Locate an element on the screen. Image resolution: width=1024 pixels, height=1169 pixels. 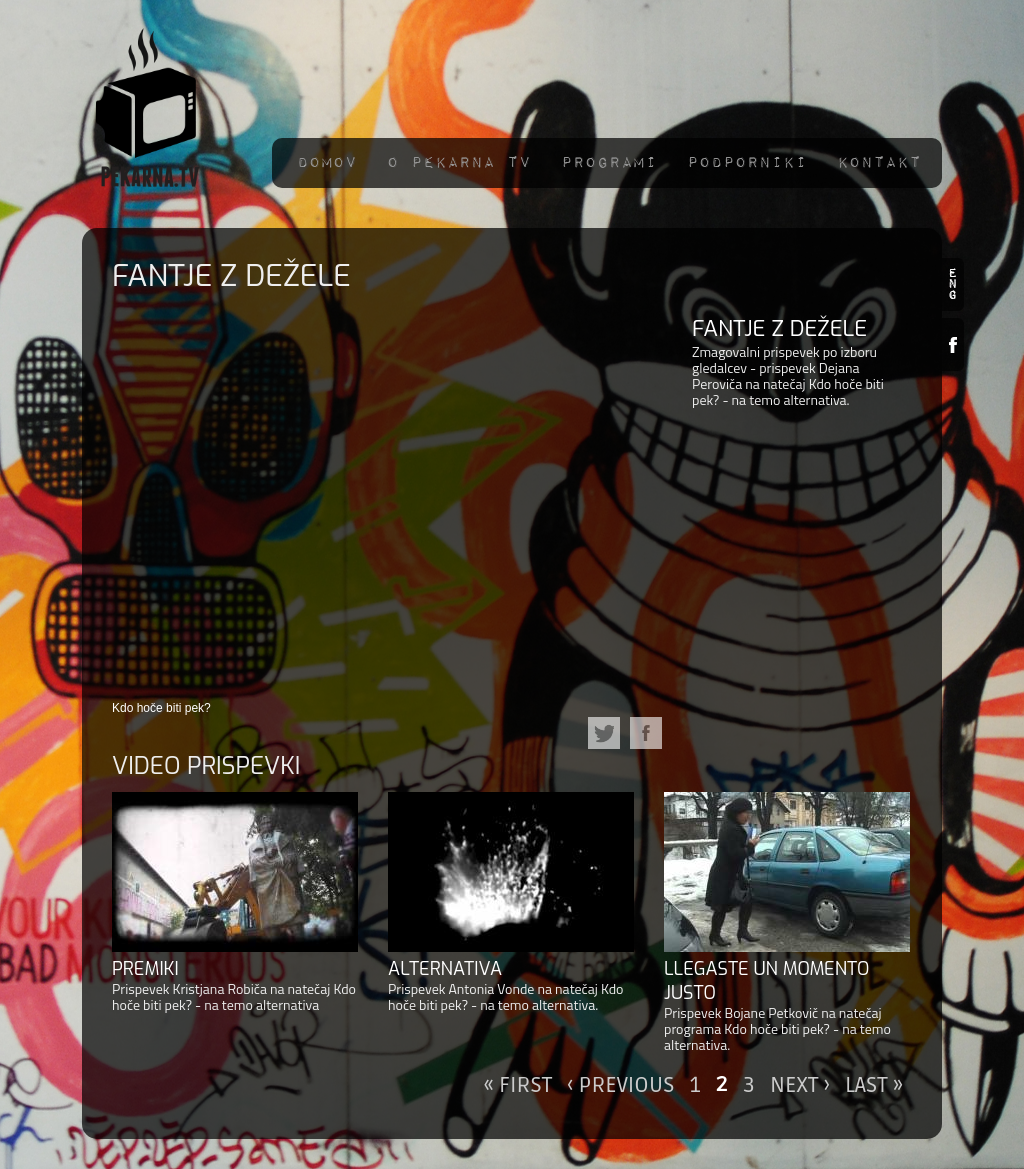
‹ previous is located at coordinates (620, 1085).